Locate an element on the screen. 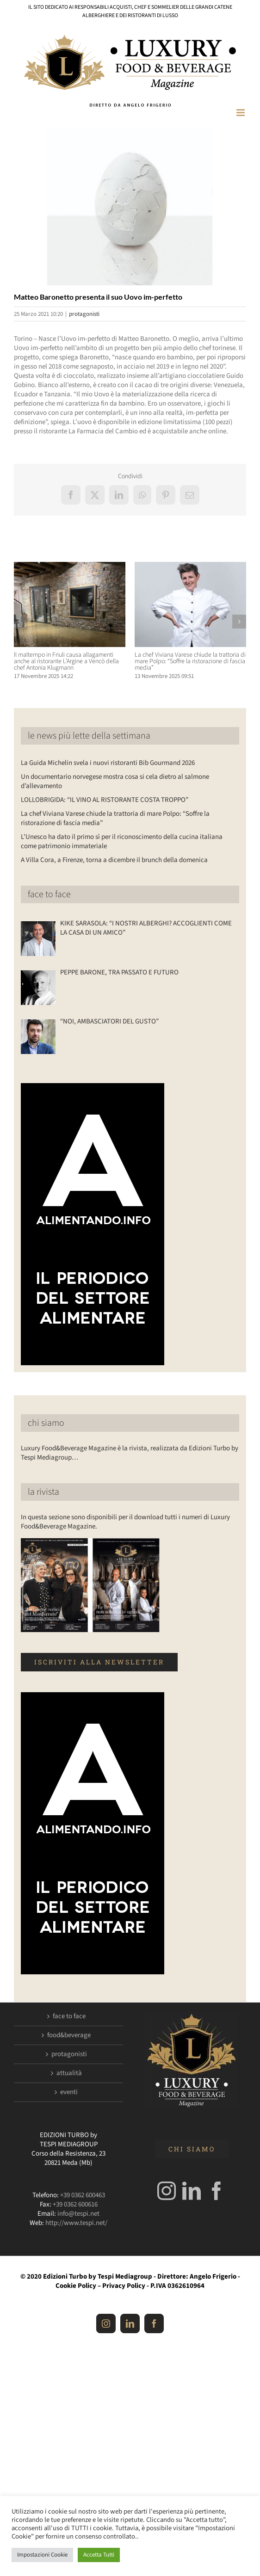 The width and height of the screenshot is (260, 2576). Luxury Food&Beverage Magazine è la rivista, realizzata da Edizioni Turbo by Tespi Mediagroup… is located at coordinates (129, 1452).